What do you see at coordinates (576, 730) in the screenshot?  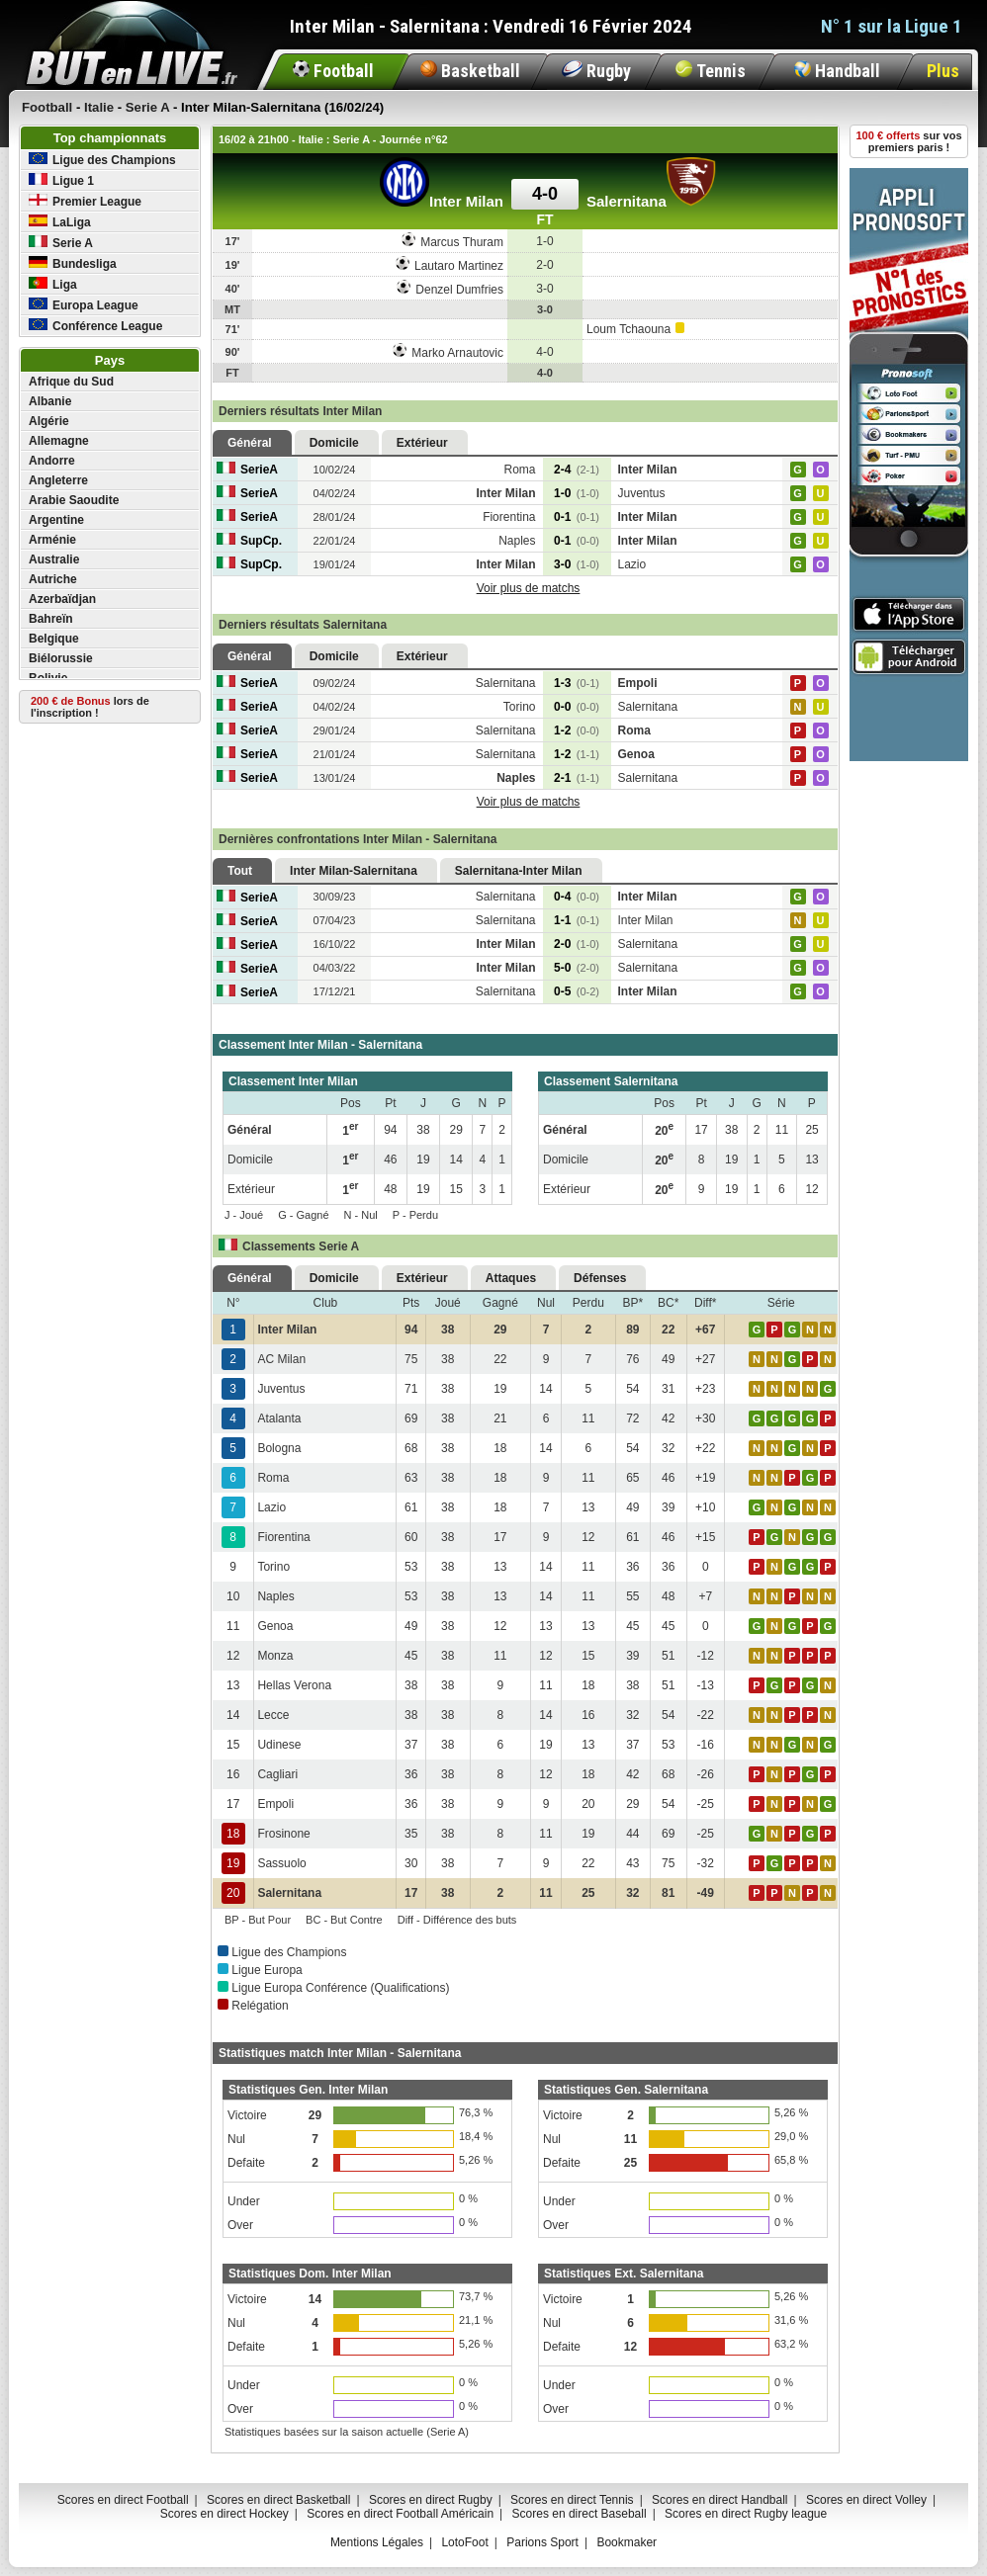 I see `1-2` at bounding box center [576, 730].